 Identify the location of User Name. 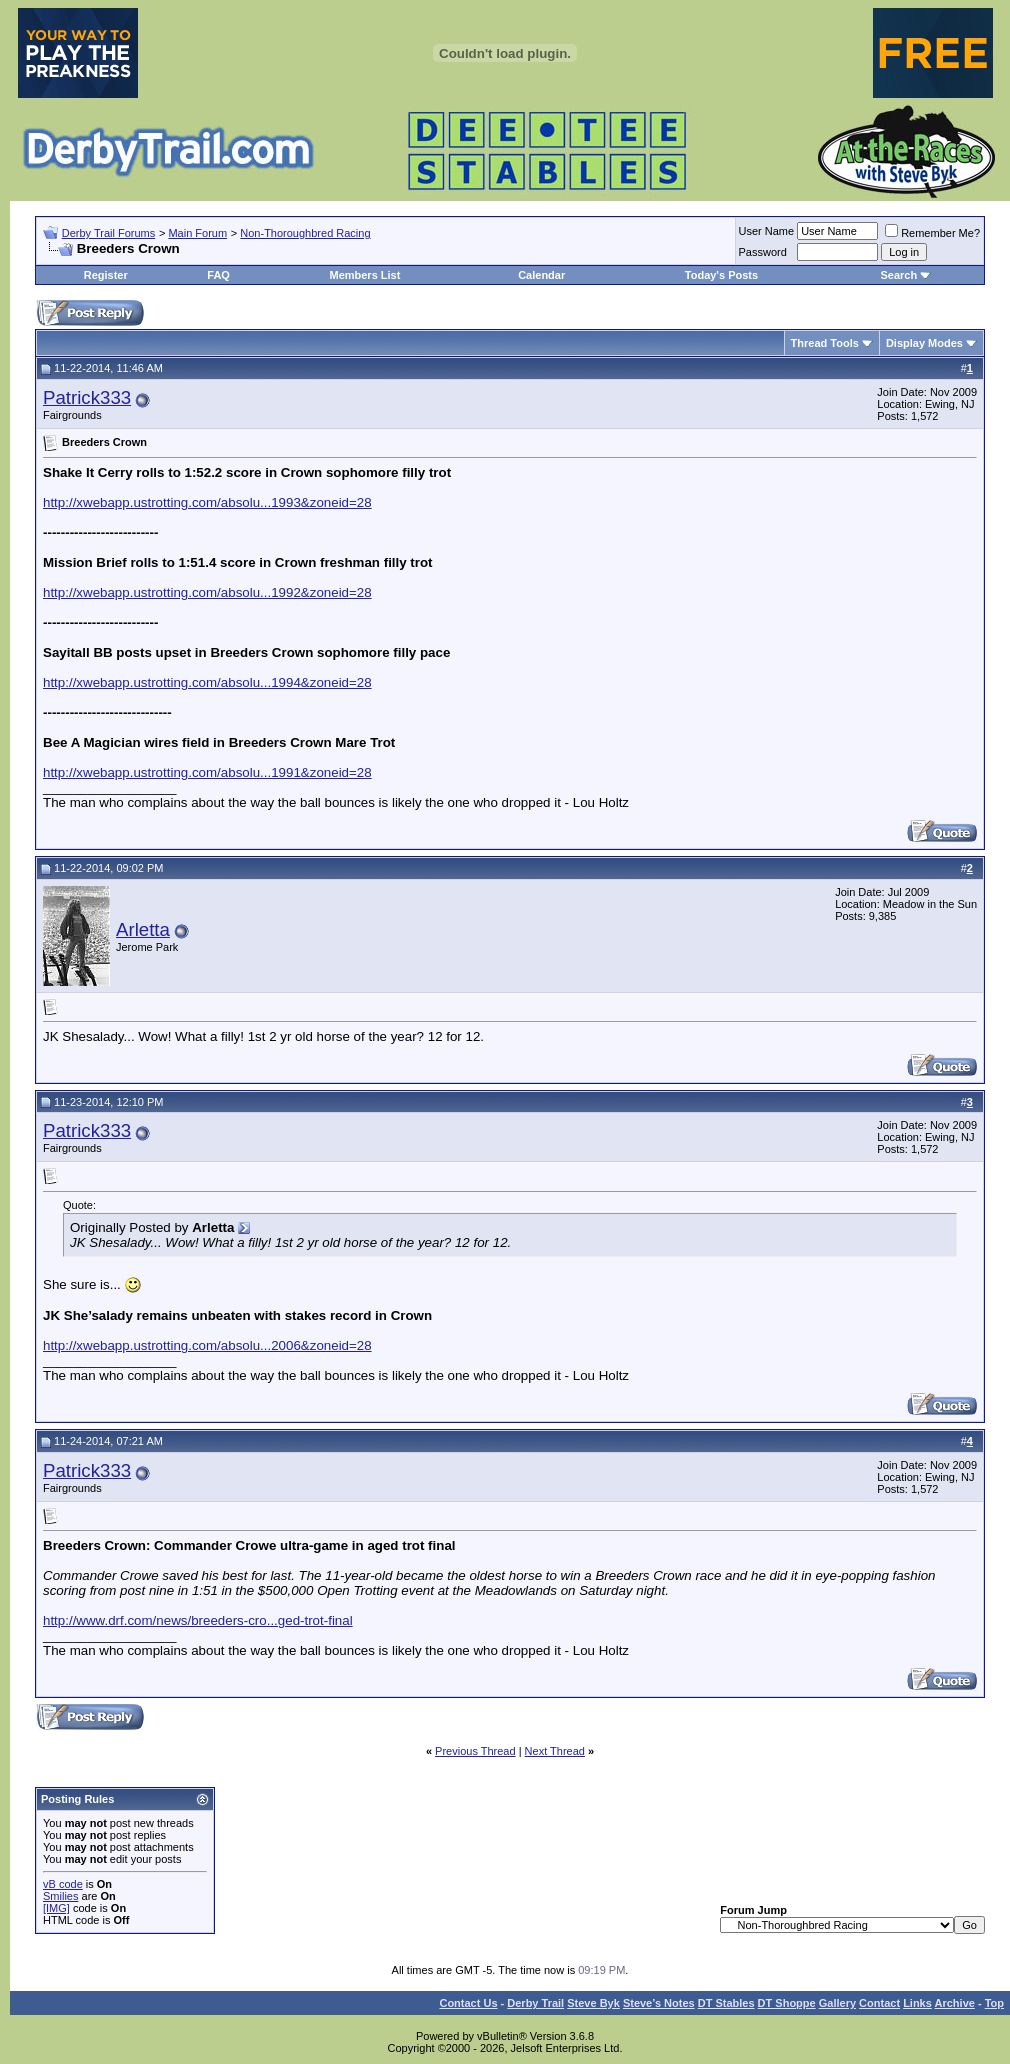
(767, 231).